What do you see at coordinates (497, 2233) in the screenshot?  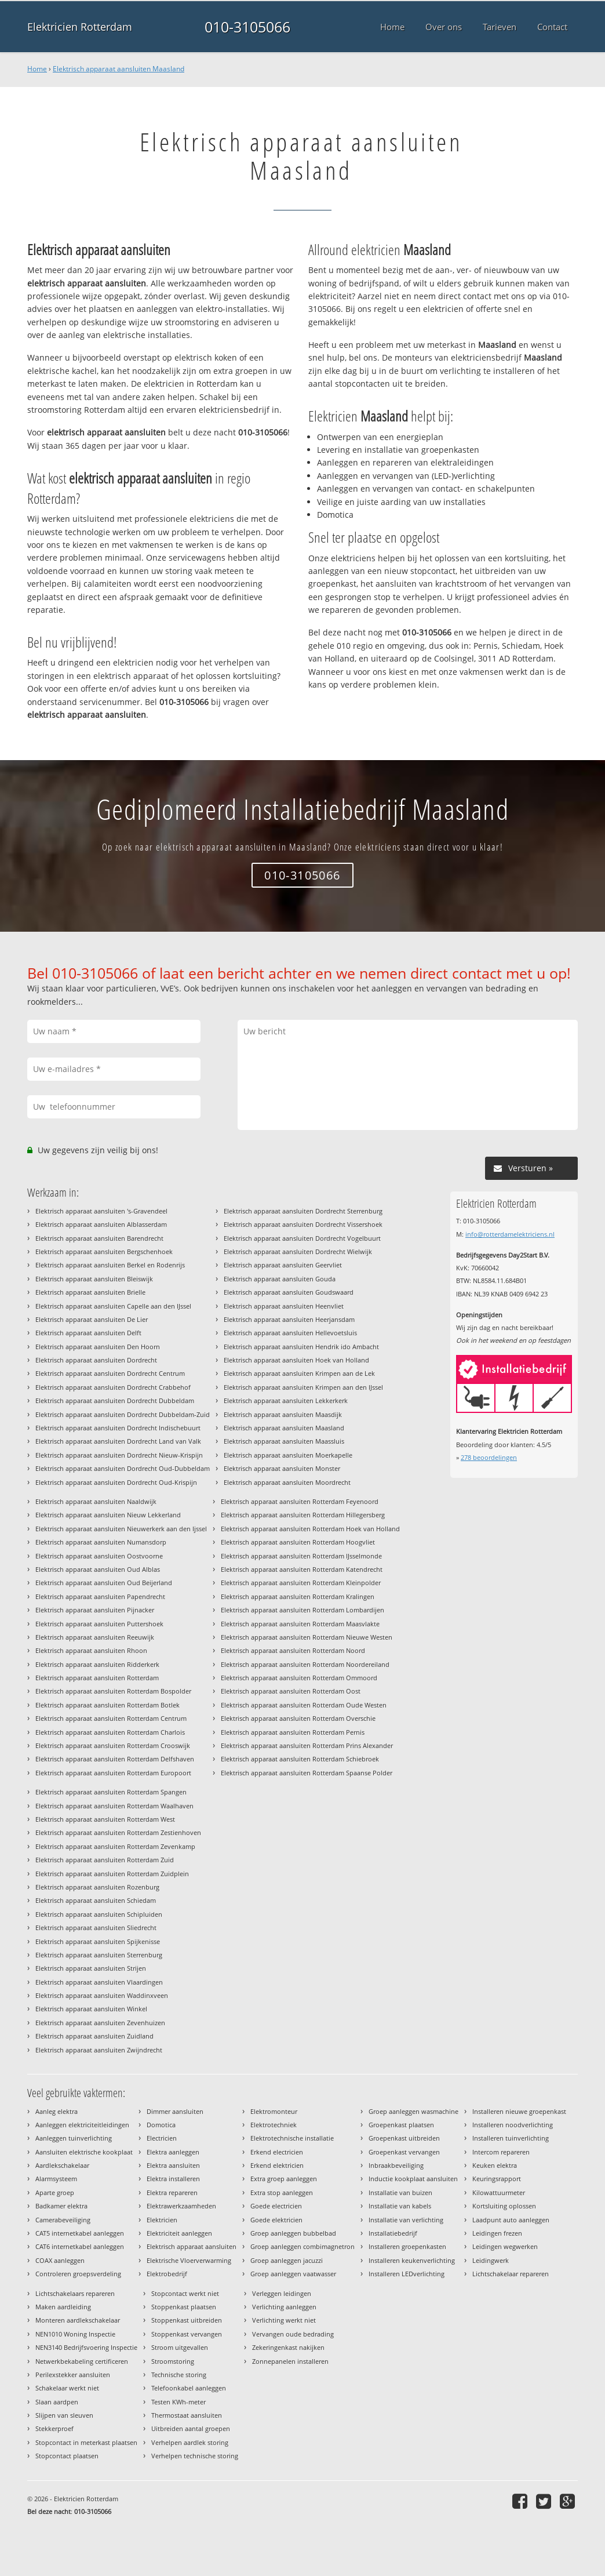 I see `Leidingen frezen` at bounding box center [497, 2233].